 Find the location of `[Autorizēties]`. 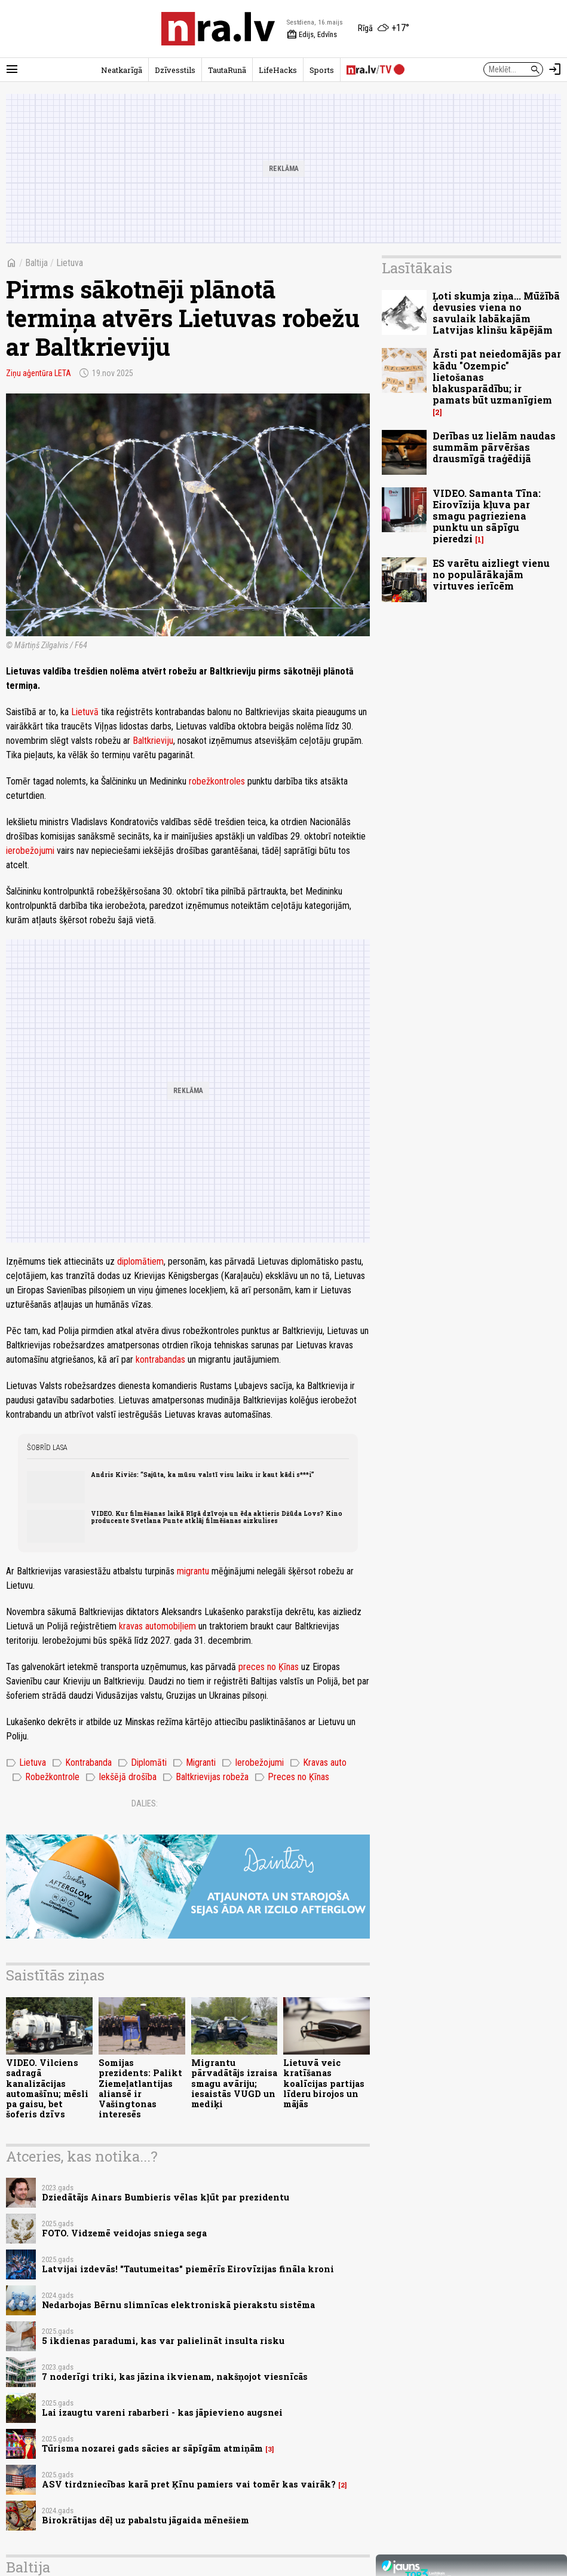

[Autorizēties] is located at coordinates (555, 69).